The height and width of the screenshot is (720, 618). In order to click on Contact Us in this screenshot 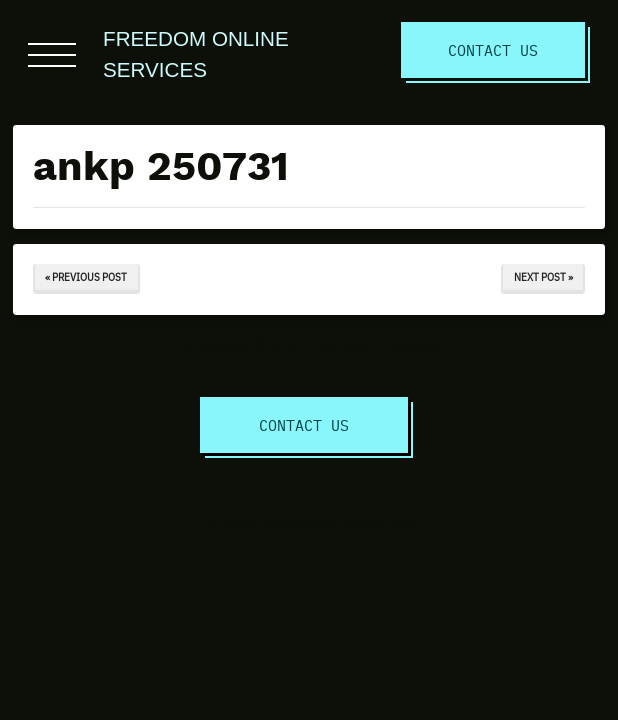, I will do `click(493, 49)`.